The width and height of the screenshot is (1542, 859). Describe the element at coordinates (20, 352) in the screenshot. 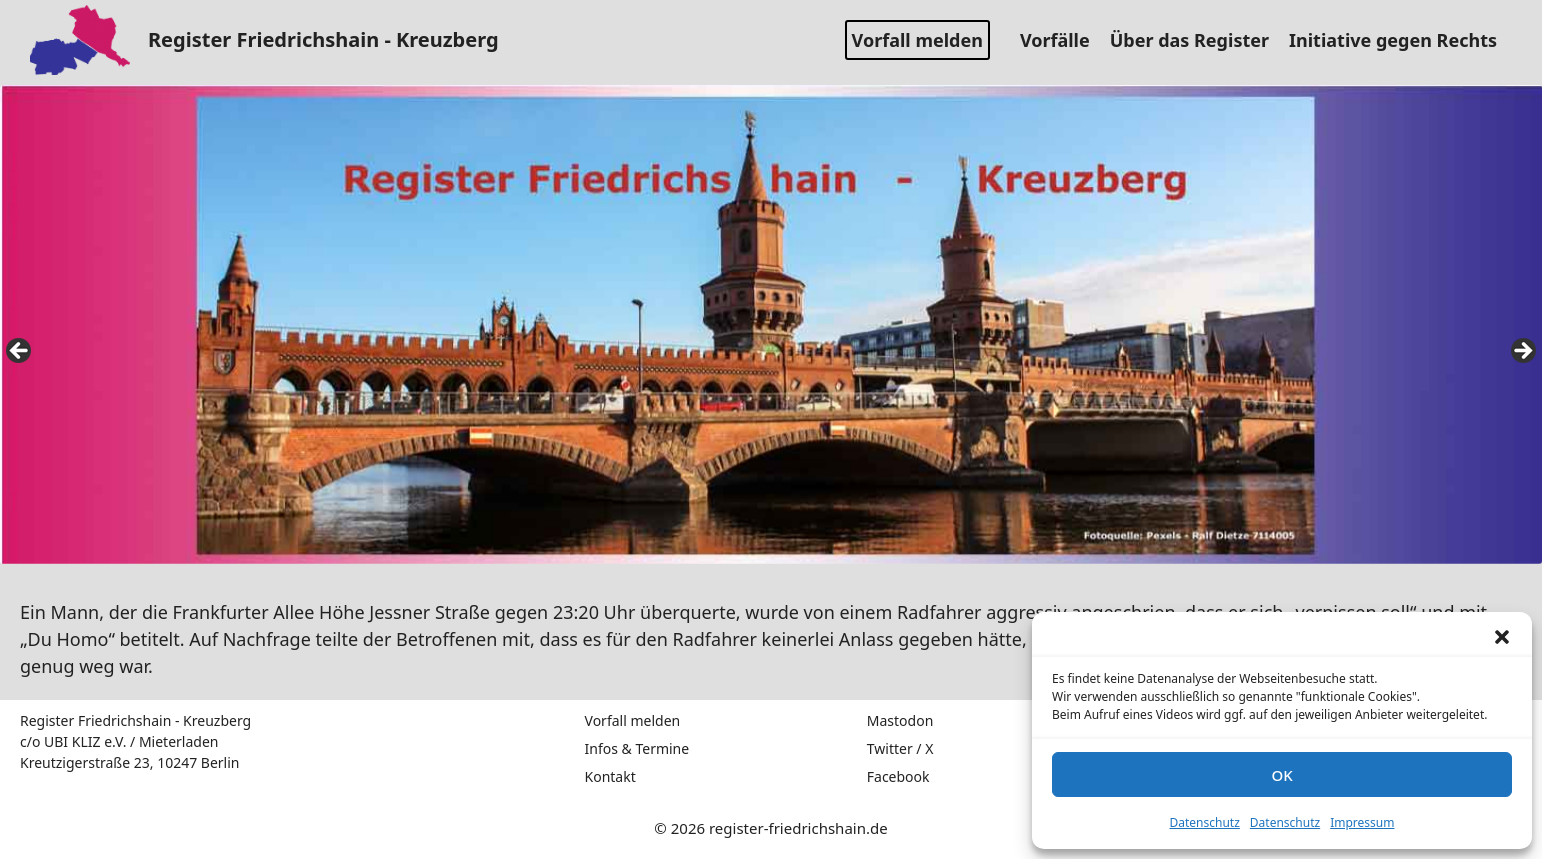

I see `false` at that location.